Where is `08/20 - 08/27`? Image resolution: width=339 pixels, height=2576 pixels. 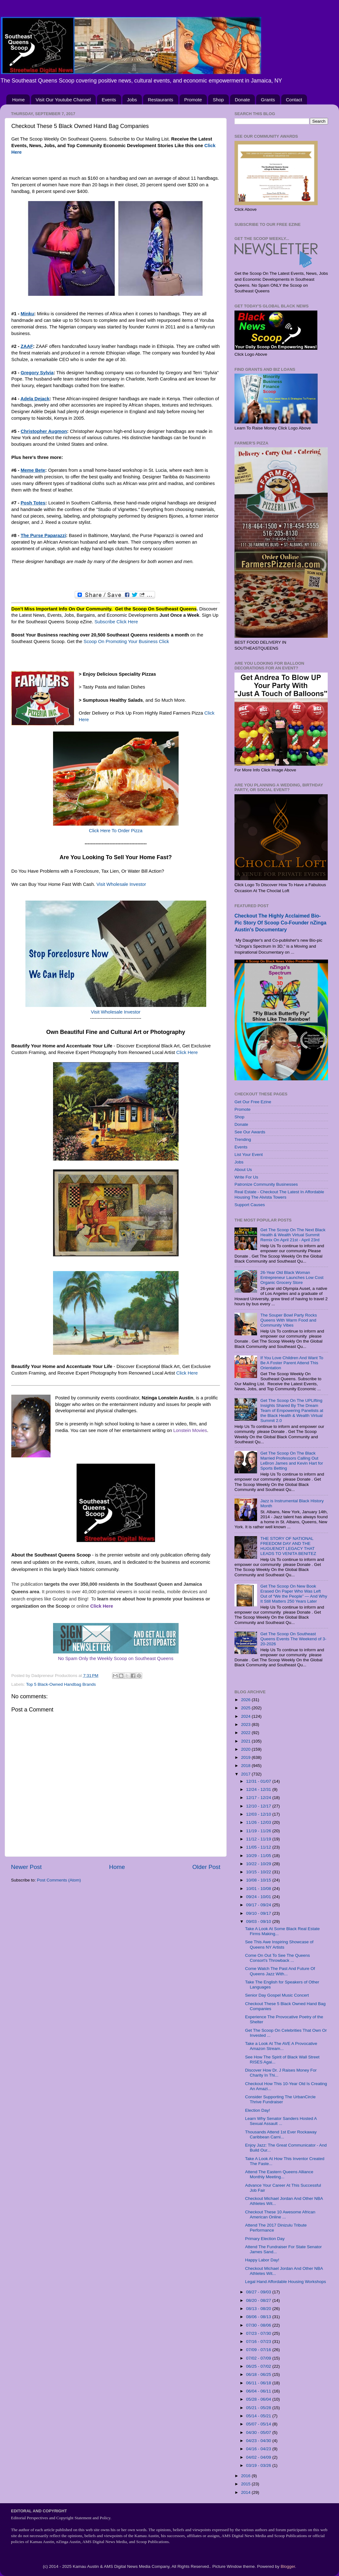 08/20 - 08/27 is located at coordinates (259, 2300).